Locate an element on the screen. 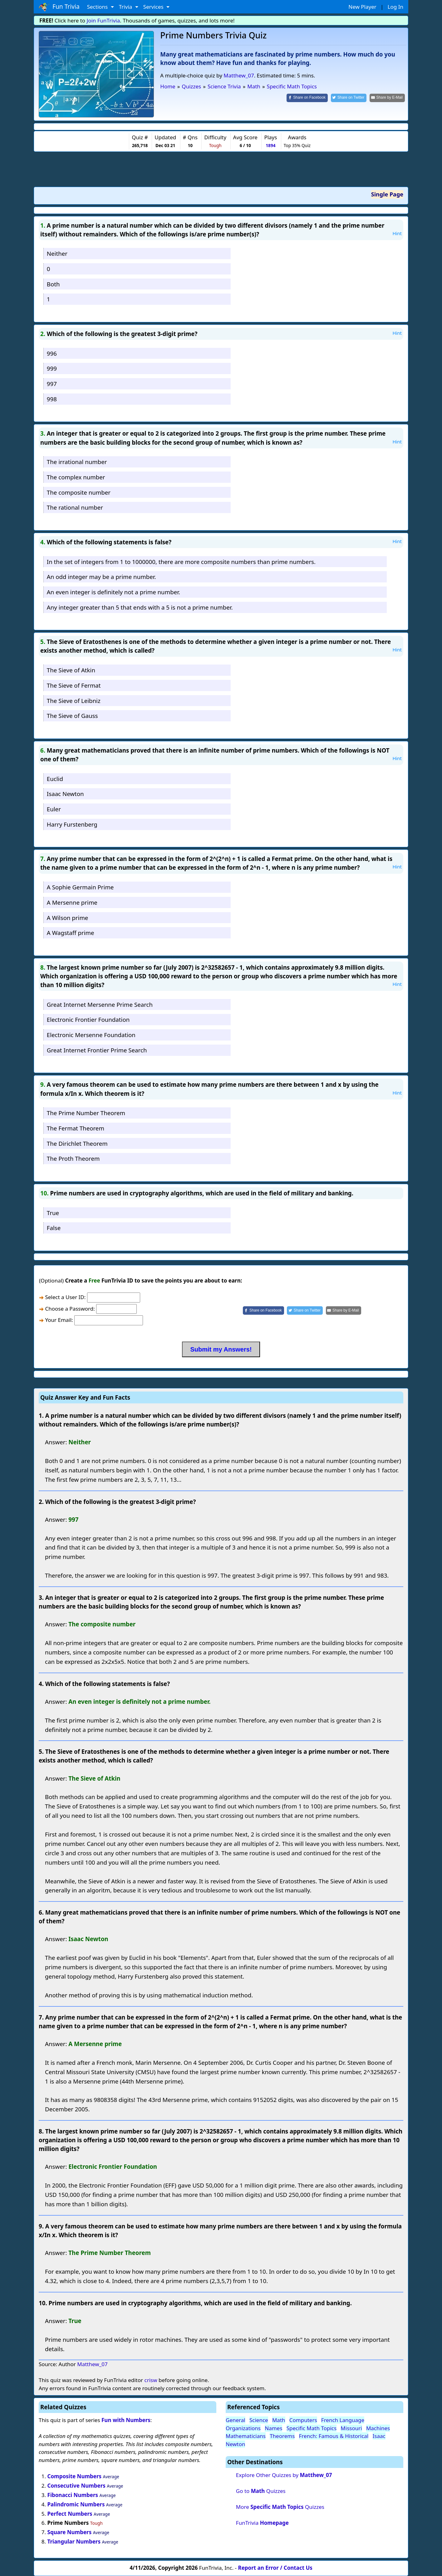  Harry Furstenberg is located at coordinates (72, 824).